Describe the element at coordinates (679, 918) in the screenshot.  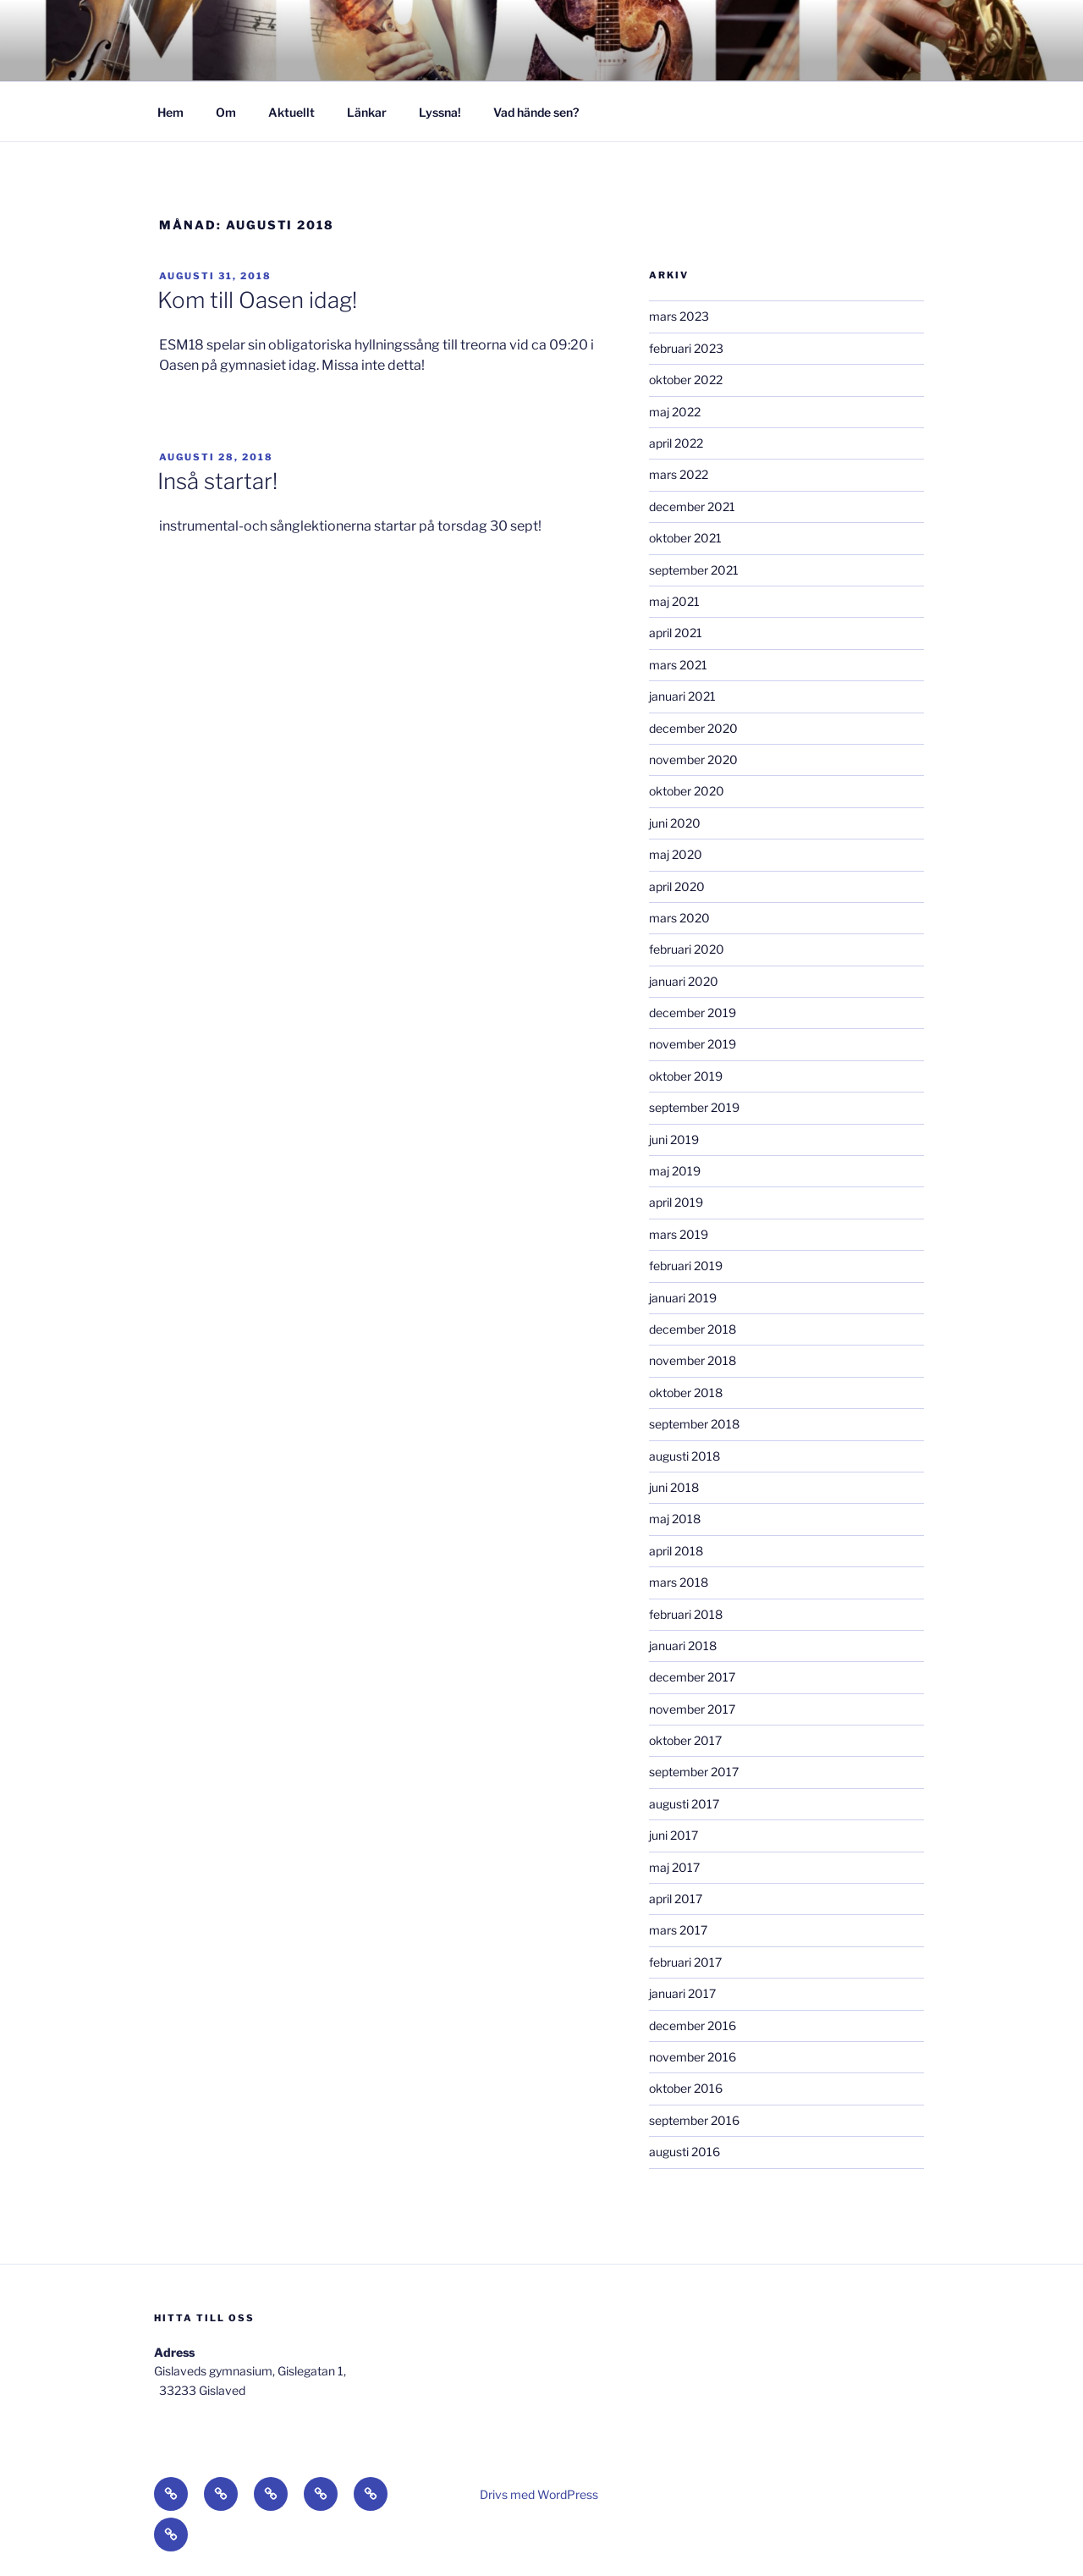
I see `mars 2020` at that location.